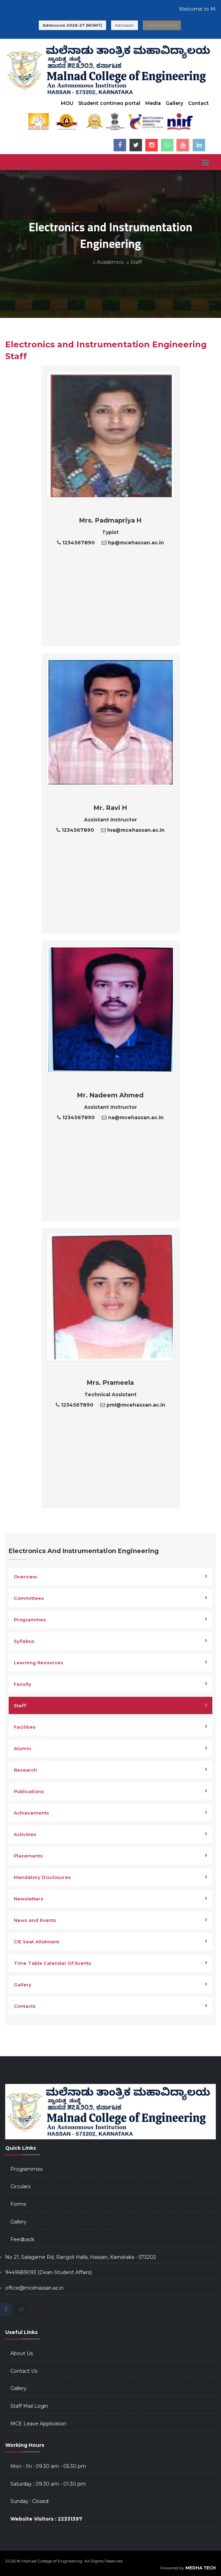  I want to click on News and Events, so click(35, 1920).